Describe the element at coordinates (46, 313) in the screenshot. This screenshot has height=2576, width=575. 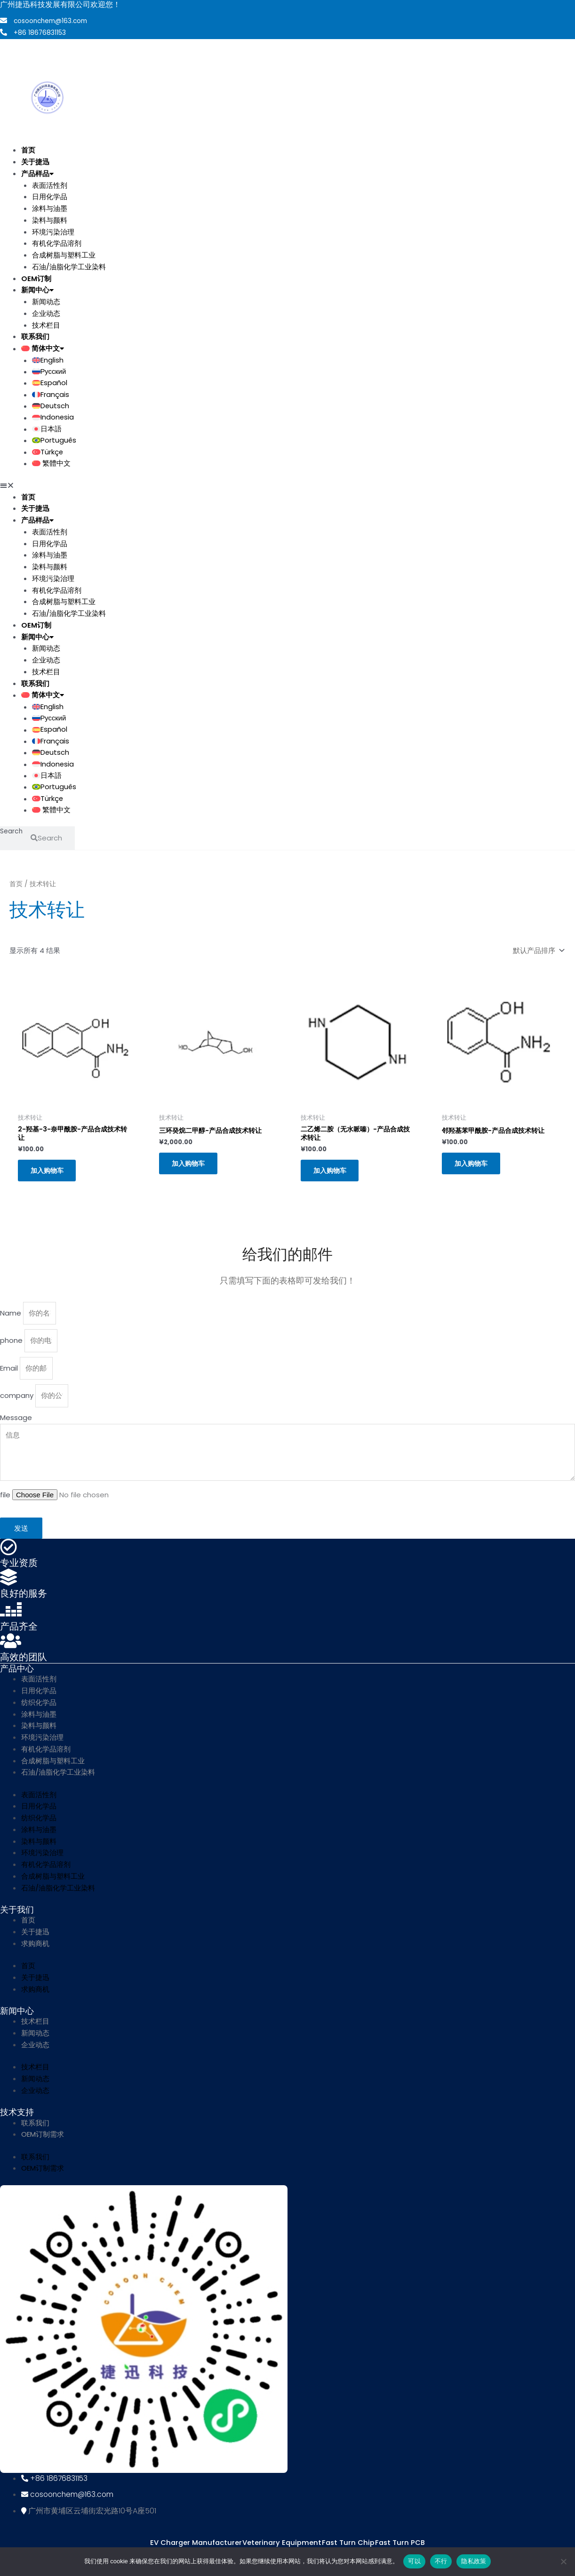
I see `企业动态` at that location.